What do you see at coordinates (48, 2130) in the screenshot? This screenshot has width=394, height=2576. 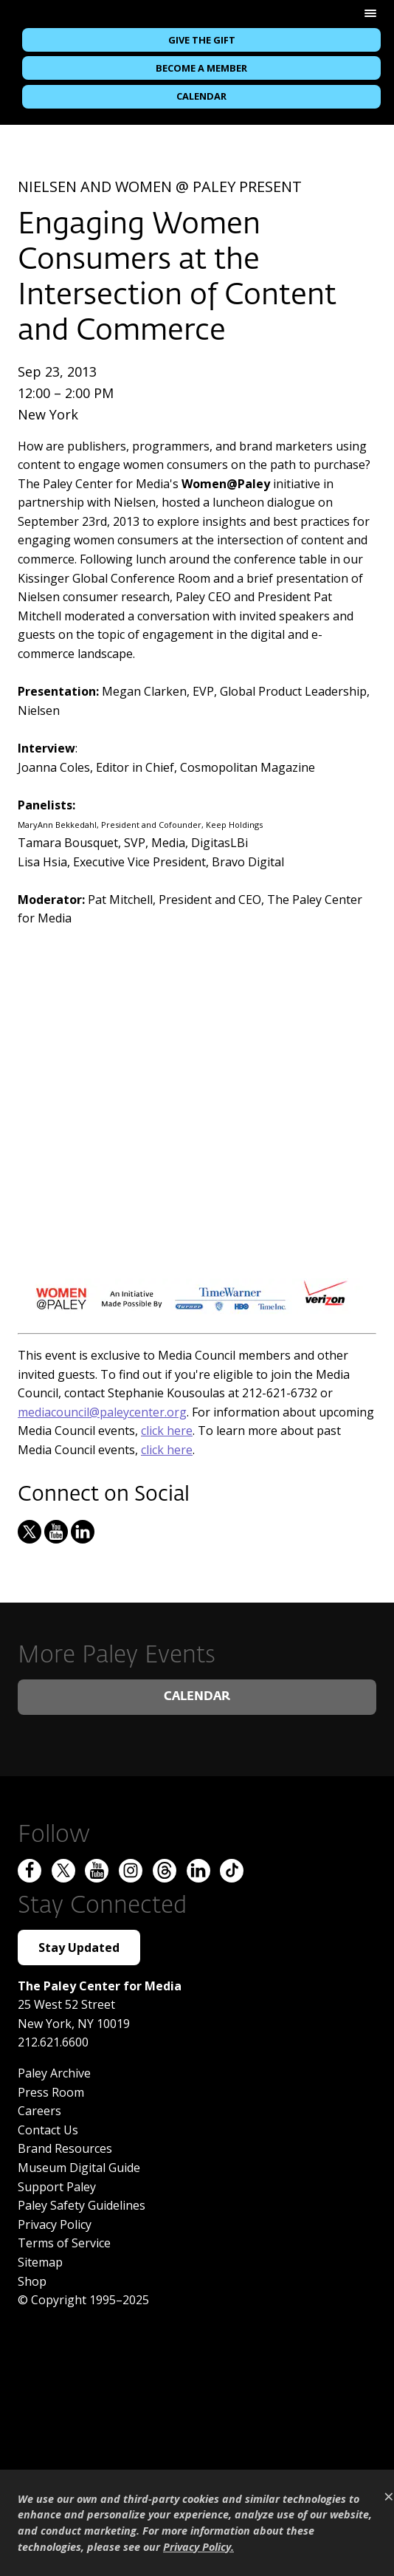 I see `Contact Us` at bounding box center [48, 2130].